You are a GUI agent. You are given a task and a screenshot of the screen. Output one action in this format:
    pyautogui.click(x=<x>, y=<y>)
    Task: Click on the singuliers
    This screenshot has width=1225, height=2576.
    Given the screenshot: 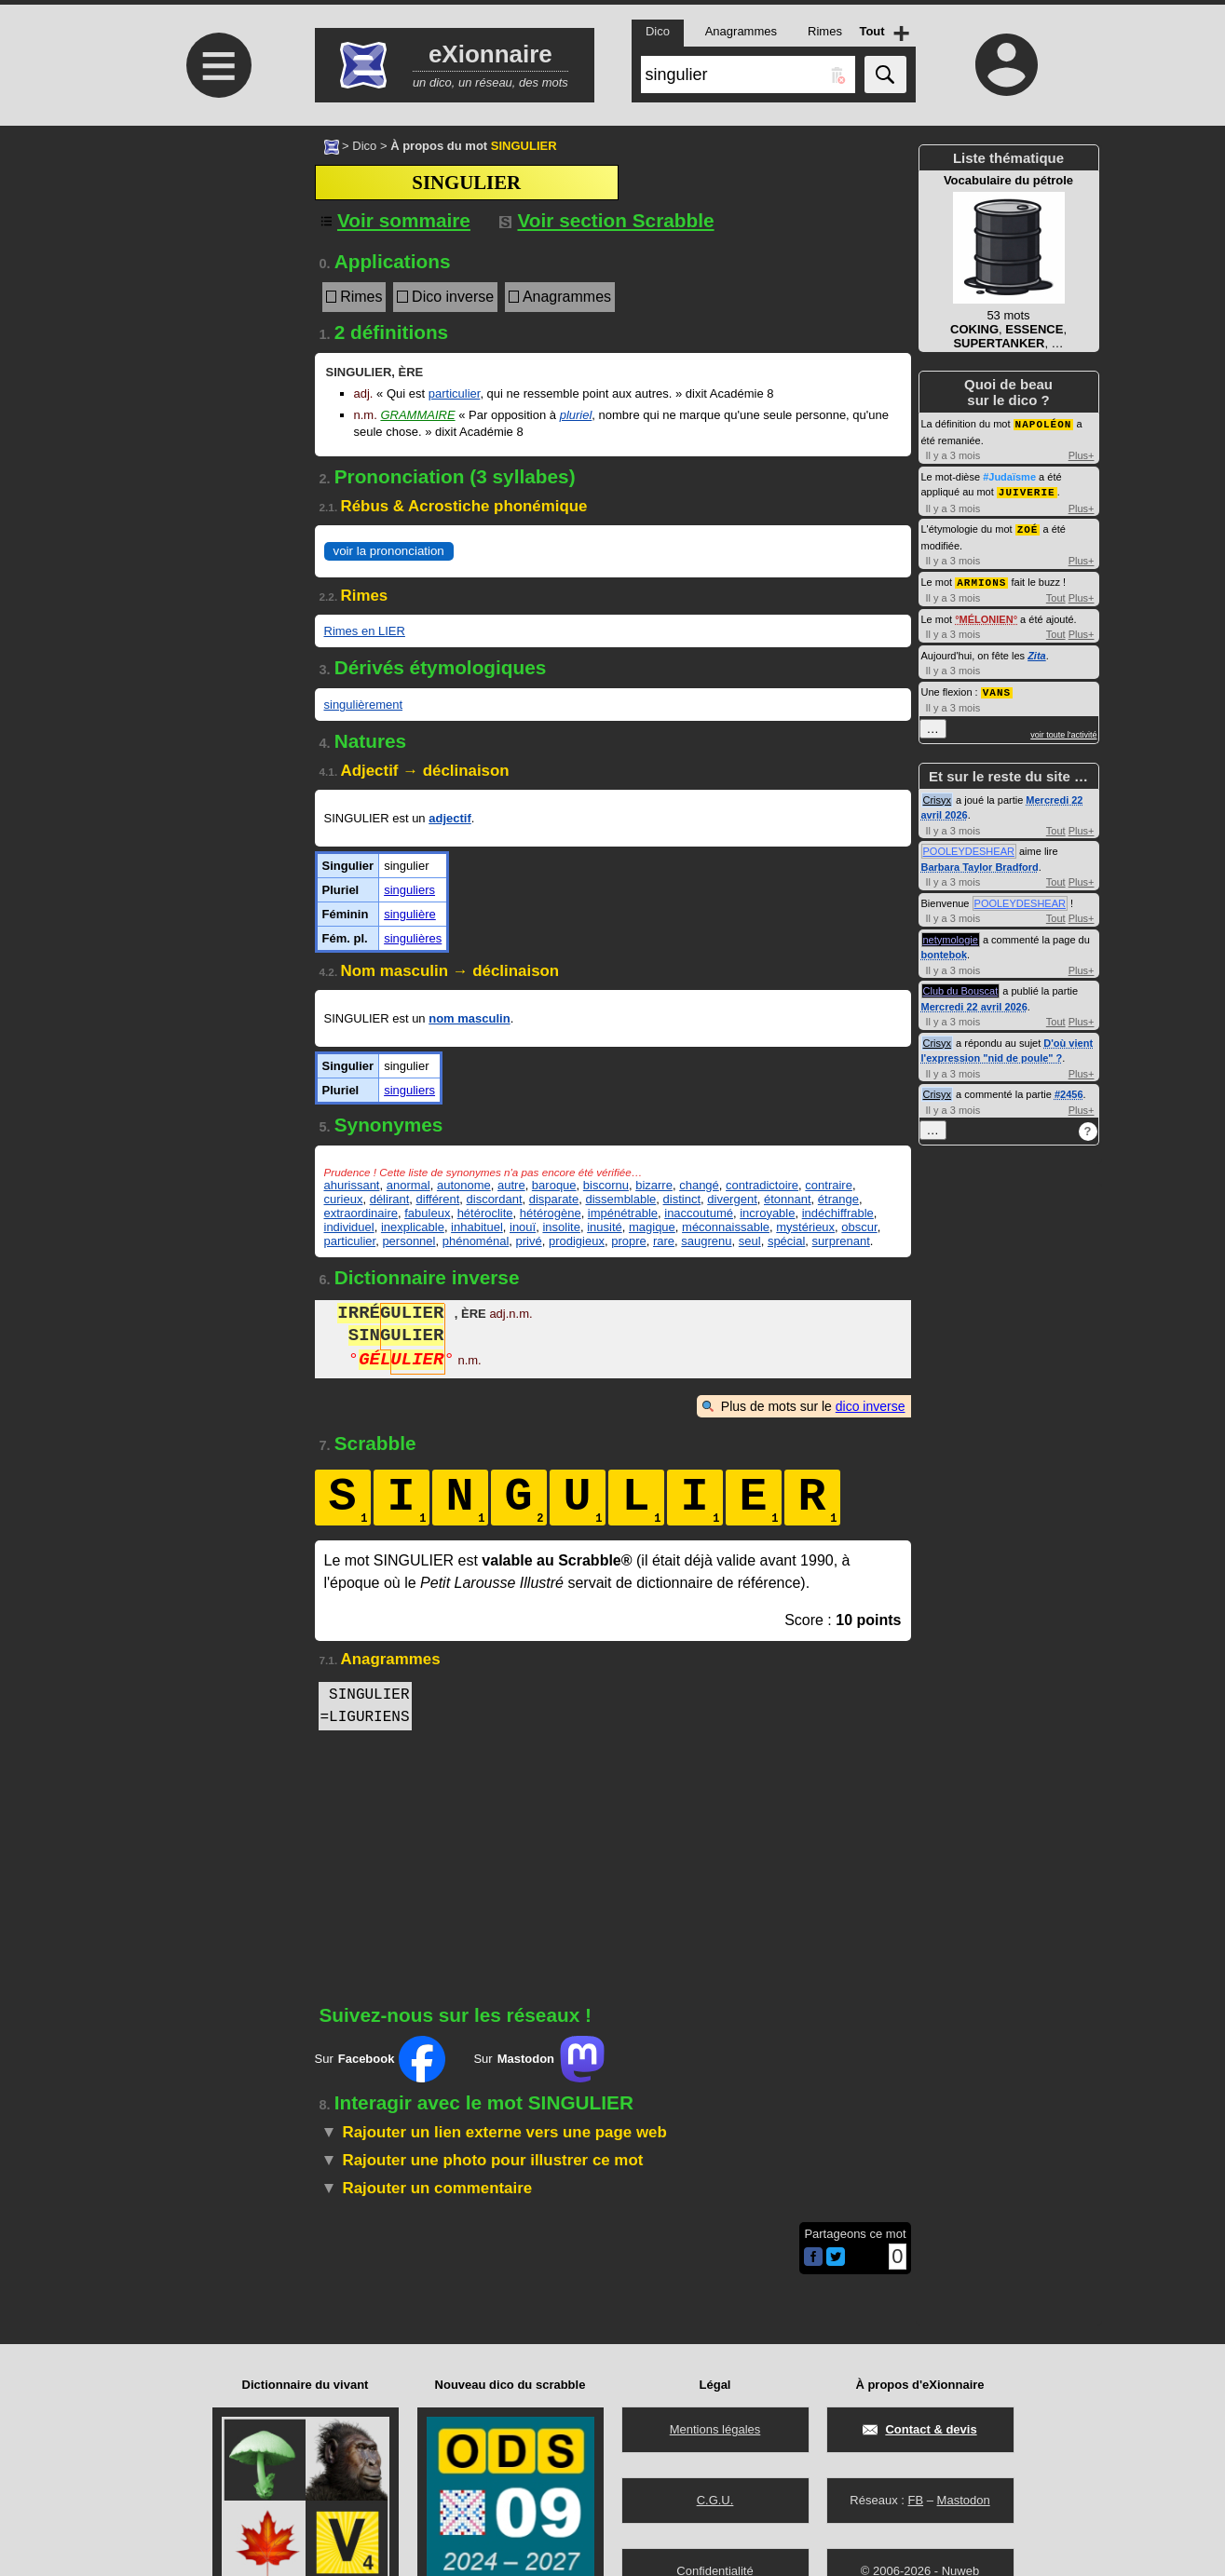 What is the action you would take?
    pyautogui.click(x=409, y=890)
    